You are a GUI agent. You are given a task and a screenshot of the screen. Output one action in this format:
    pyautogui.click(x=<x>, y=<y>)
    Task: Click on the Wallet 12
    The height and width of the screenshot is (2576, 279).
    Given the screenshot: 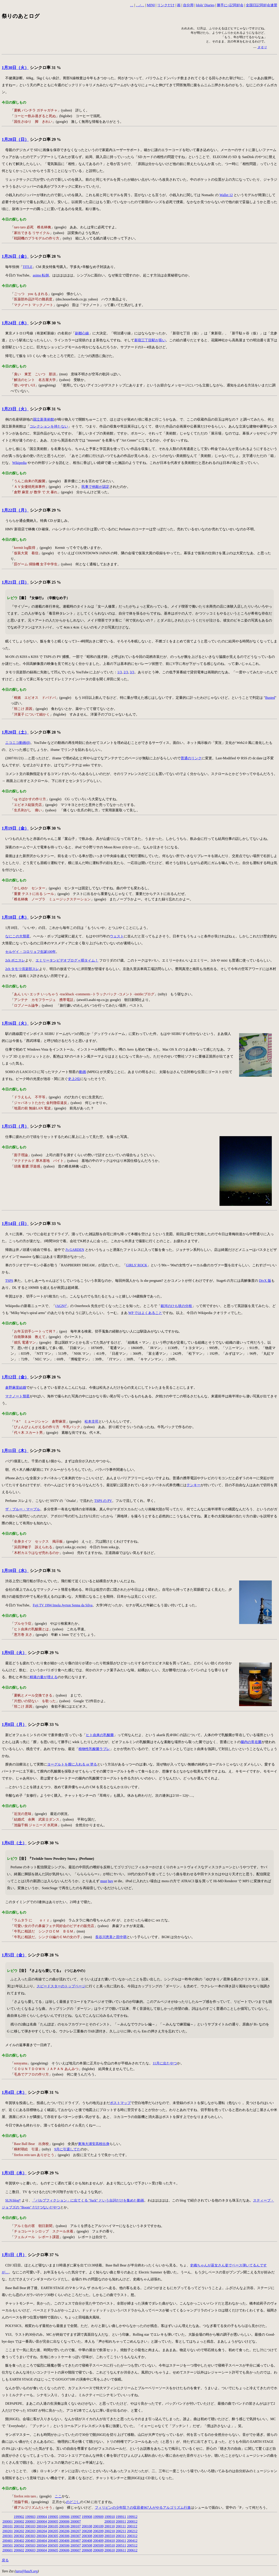 What is the action you would take?
    pyautogui.click(x=226, y=194)
    